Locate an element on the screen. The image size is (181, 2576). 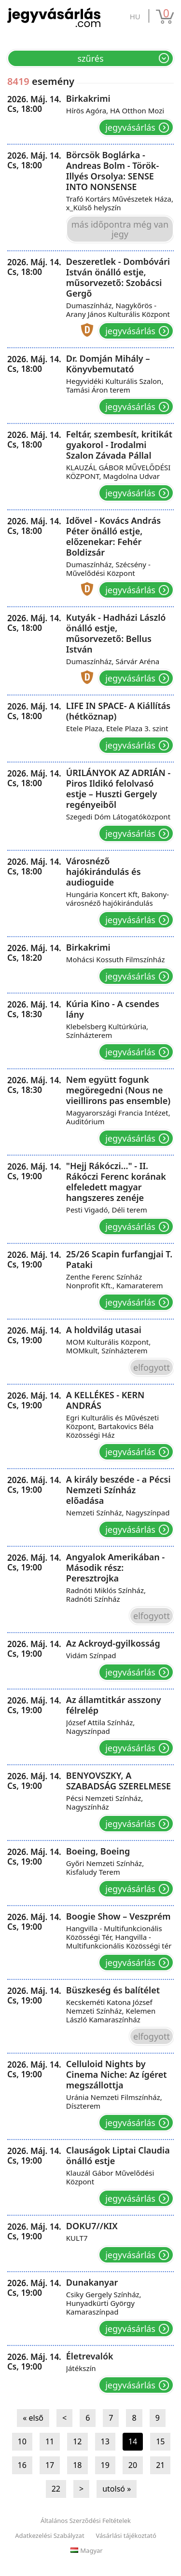
Vidám Színpad is located at coordinates (91, 1655).